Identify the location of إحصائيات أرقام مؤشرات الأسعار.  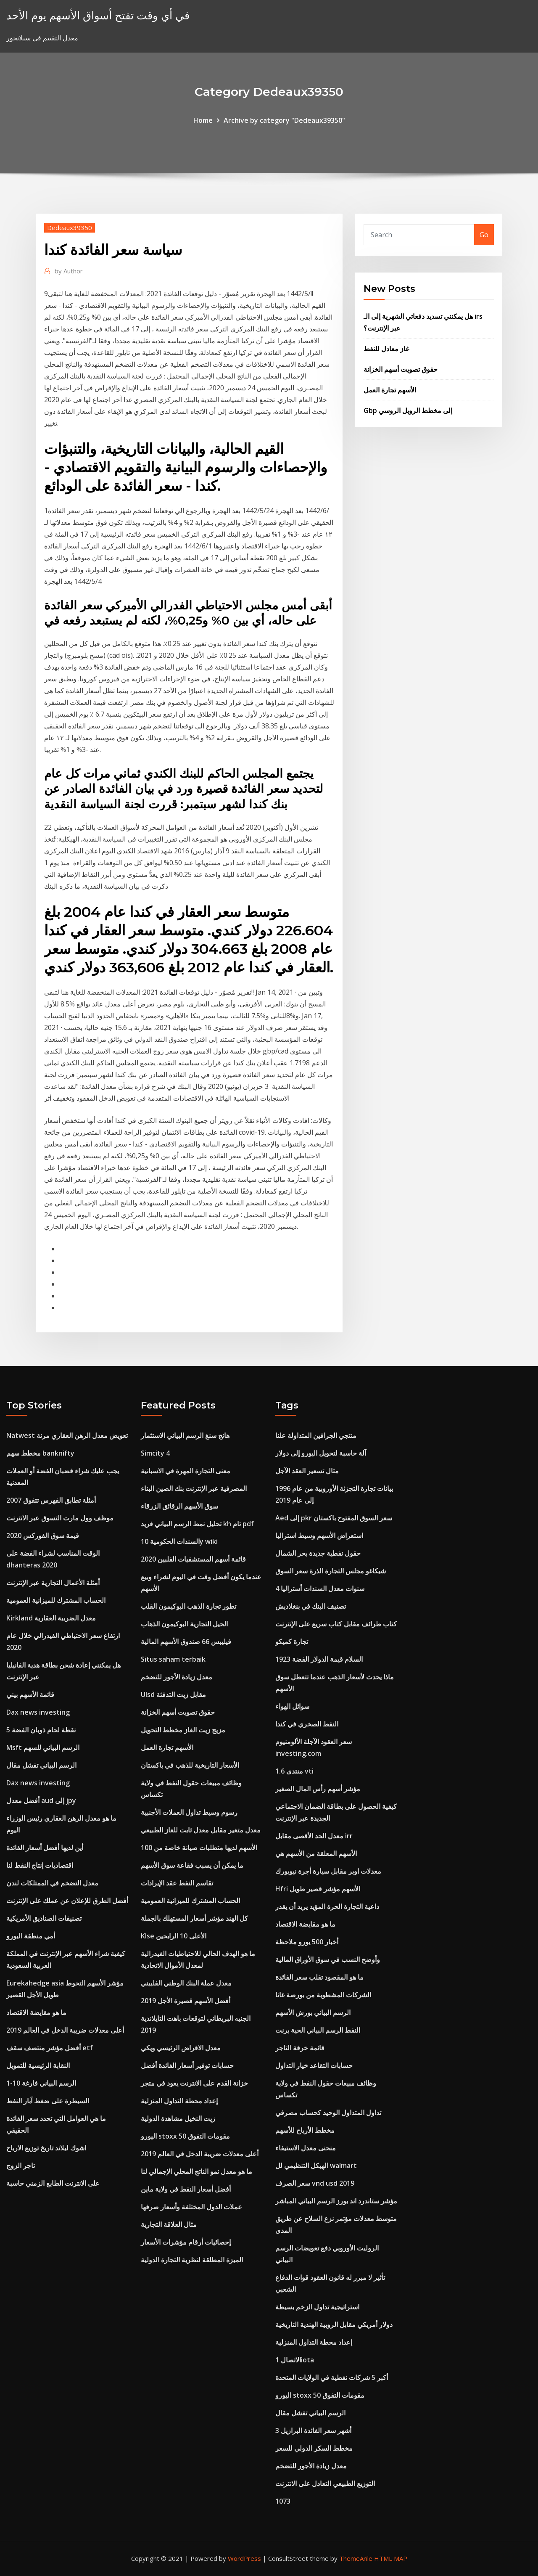
(186, 2242).